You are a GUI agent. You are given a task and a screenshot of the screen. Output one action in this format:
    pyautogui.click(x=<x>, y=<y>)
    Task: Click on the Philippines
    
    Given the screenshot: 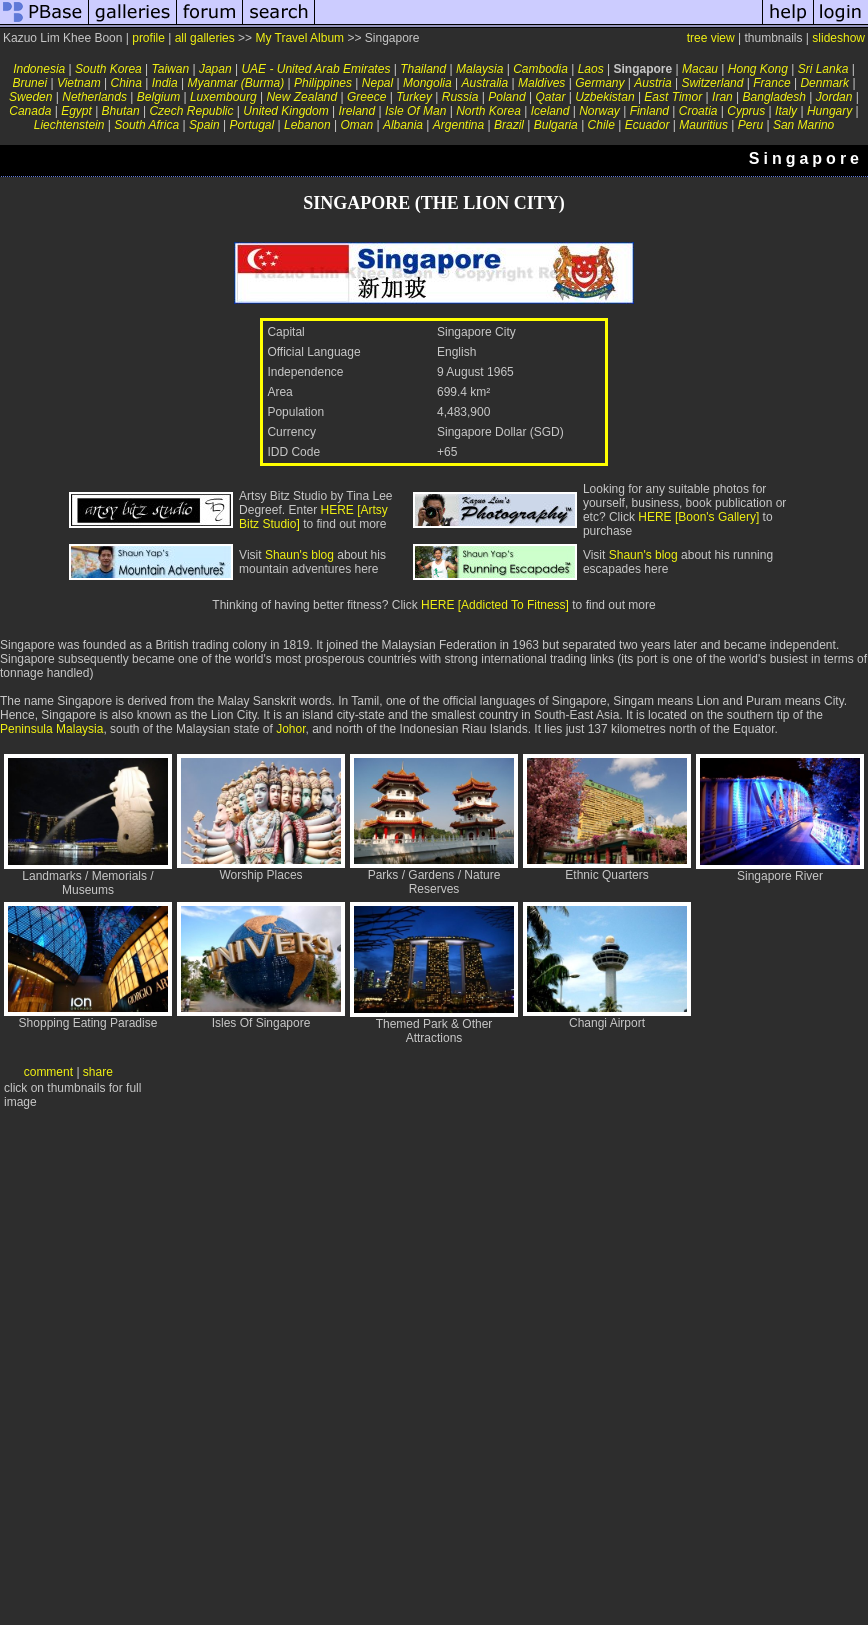 What is the action you would take?
    pyautogui.click(x=323, y=83)
    